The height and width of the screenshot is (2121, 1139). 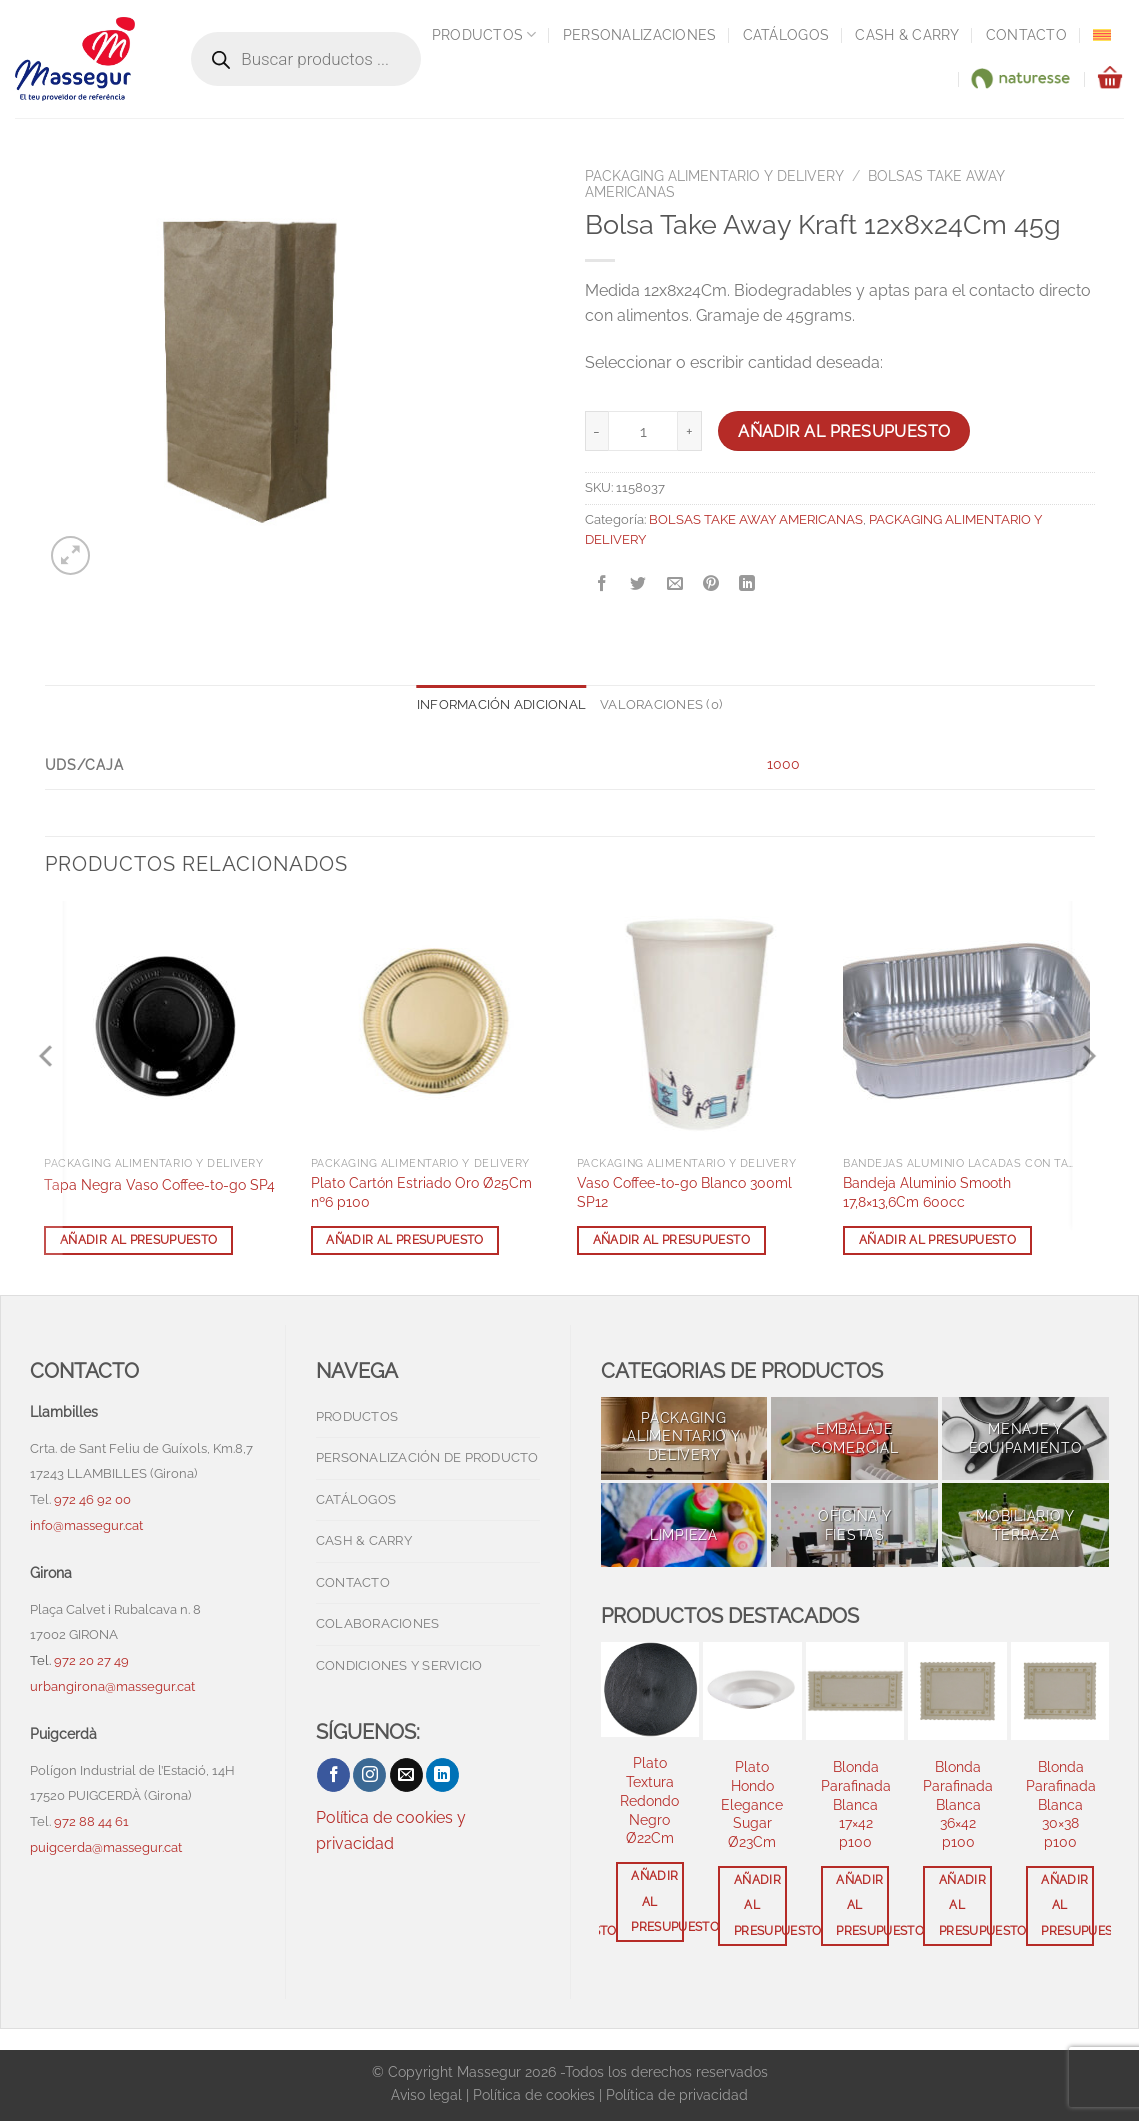 What do you see at coordinates (844, 431) in the screenshot?
I see `Añadir al presupuesto` at bounding box center [844, 431].